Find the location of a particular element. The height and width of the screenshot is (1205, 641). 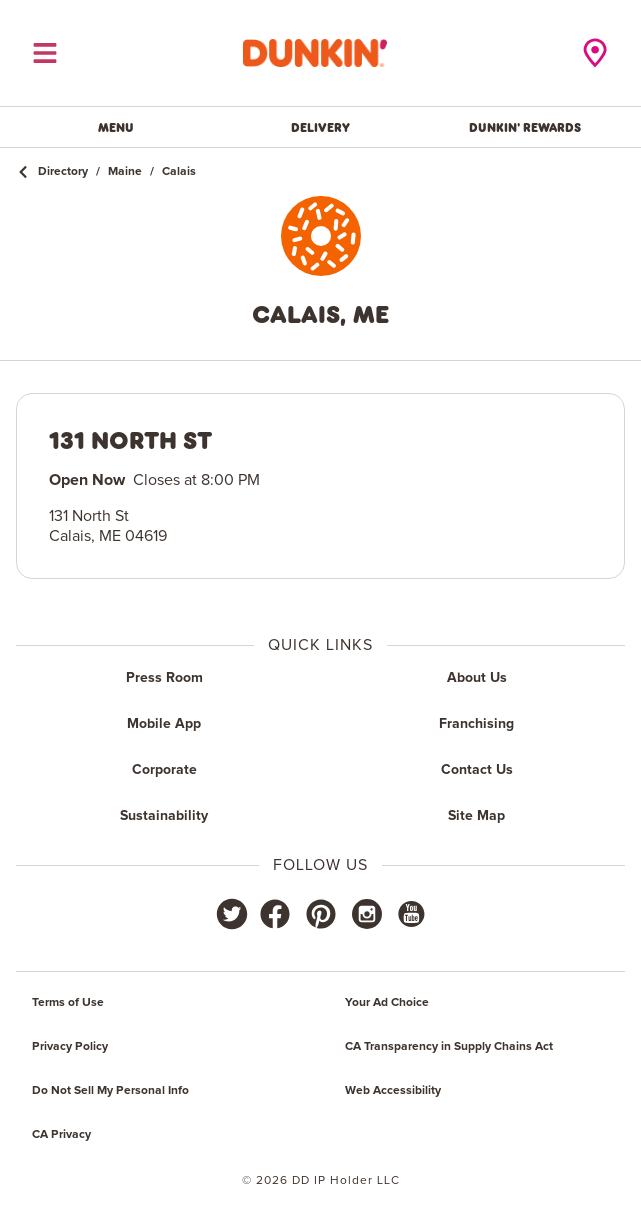

CA Transparency in Supply Chains Act is located at coordinates (449, 1047).